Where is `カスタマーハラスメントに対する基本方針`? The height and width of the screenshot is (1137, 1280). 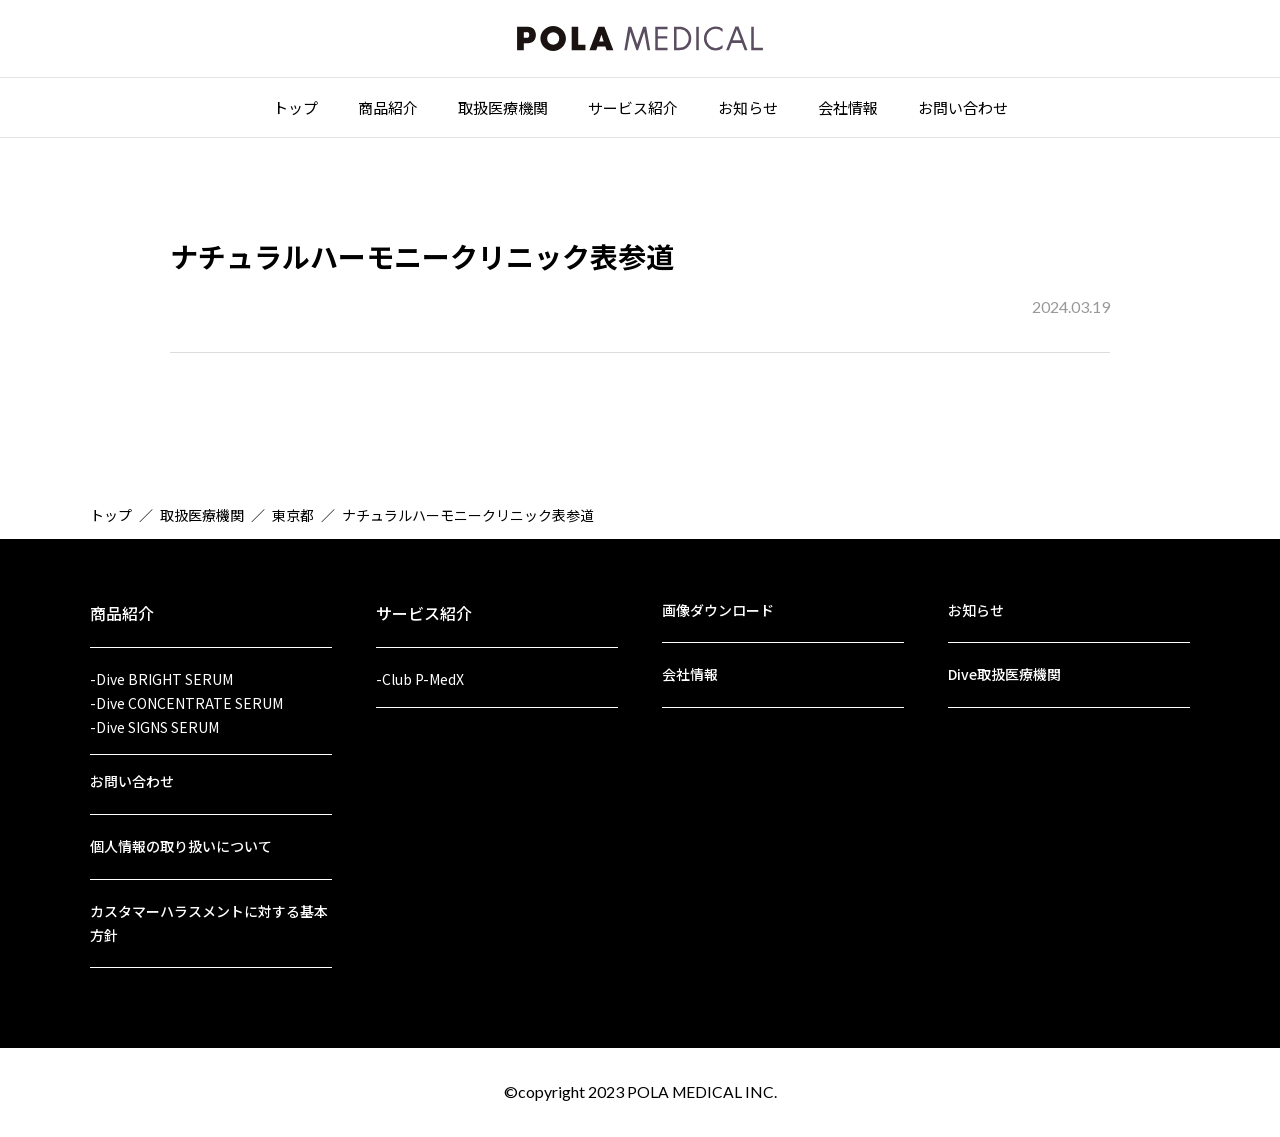
カスタマーハラスメントに対する基本方針 is located at coordinates (209, 921).